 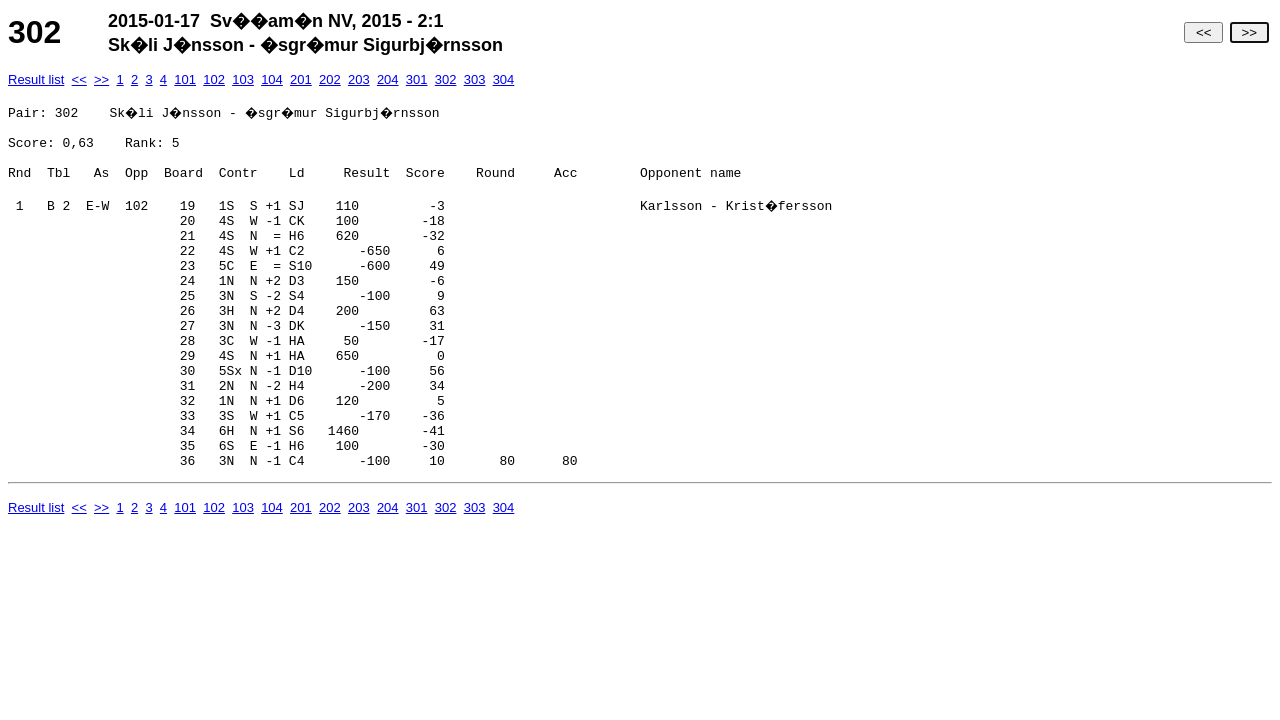 What do you see at coordinates (330, 79) in the screenshot?
I see `202` at bounding box center [330, 79].